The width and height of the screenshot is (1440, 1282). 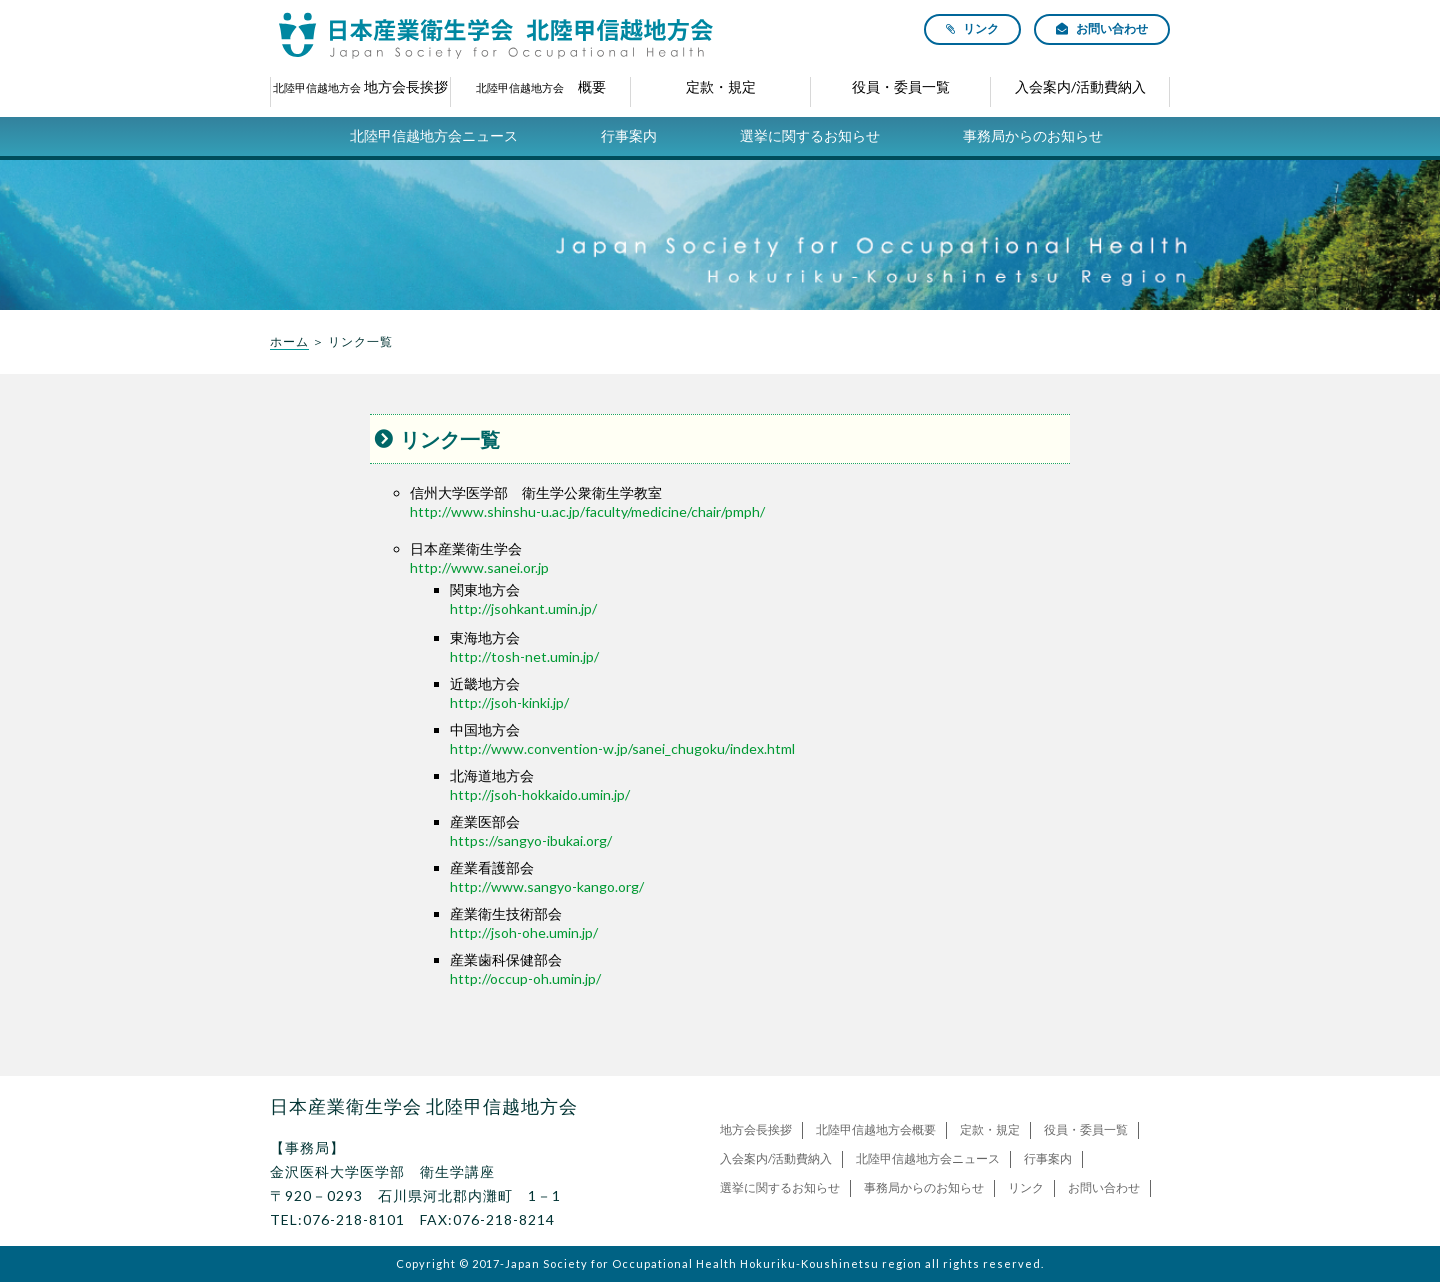 What do you see at coordinates (776, 1158) in the screenshot?
I see `入会案内/活動費納入` at bounding box center [776, 1158].